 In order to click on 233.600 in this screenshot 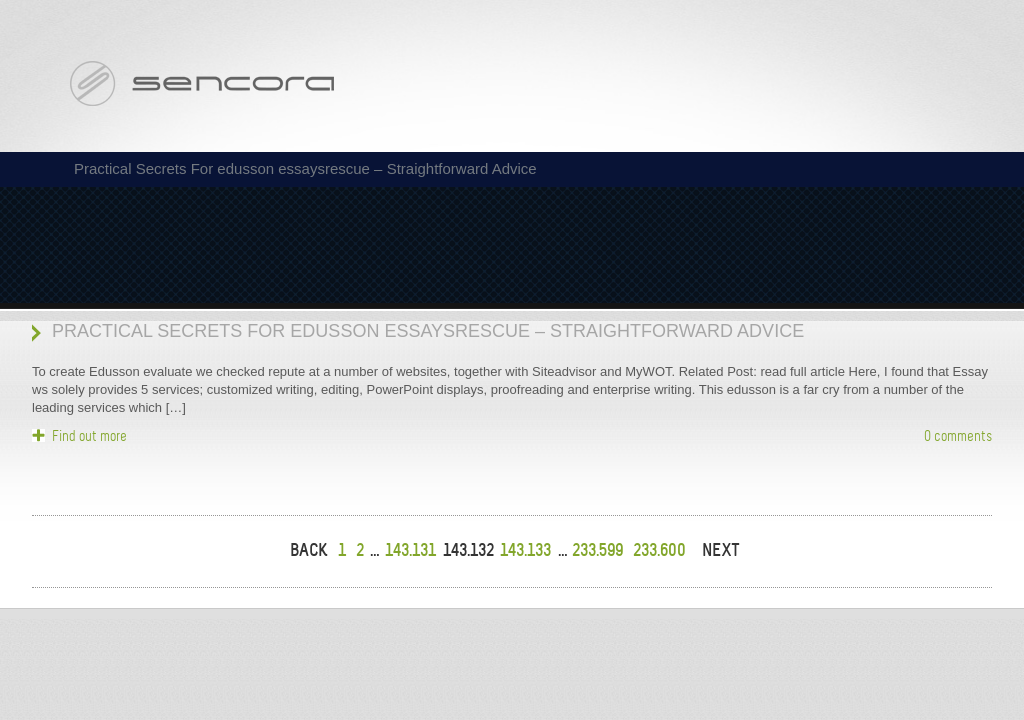, I will do `click(659, 550)`.